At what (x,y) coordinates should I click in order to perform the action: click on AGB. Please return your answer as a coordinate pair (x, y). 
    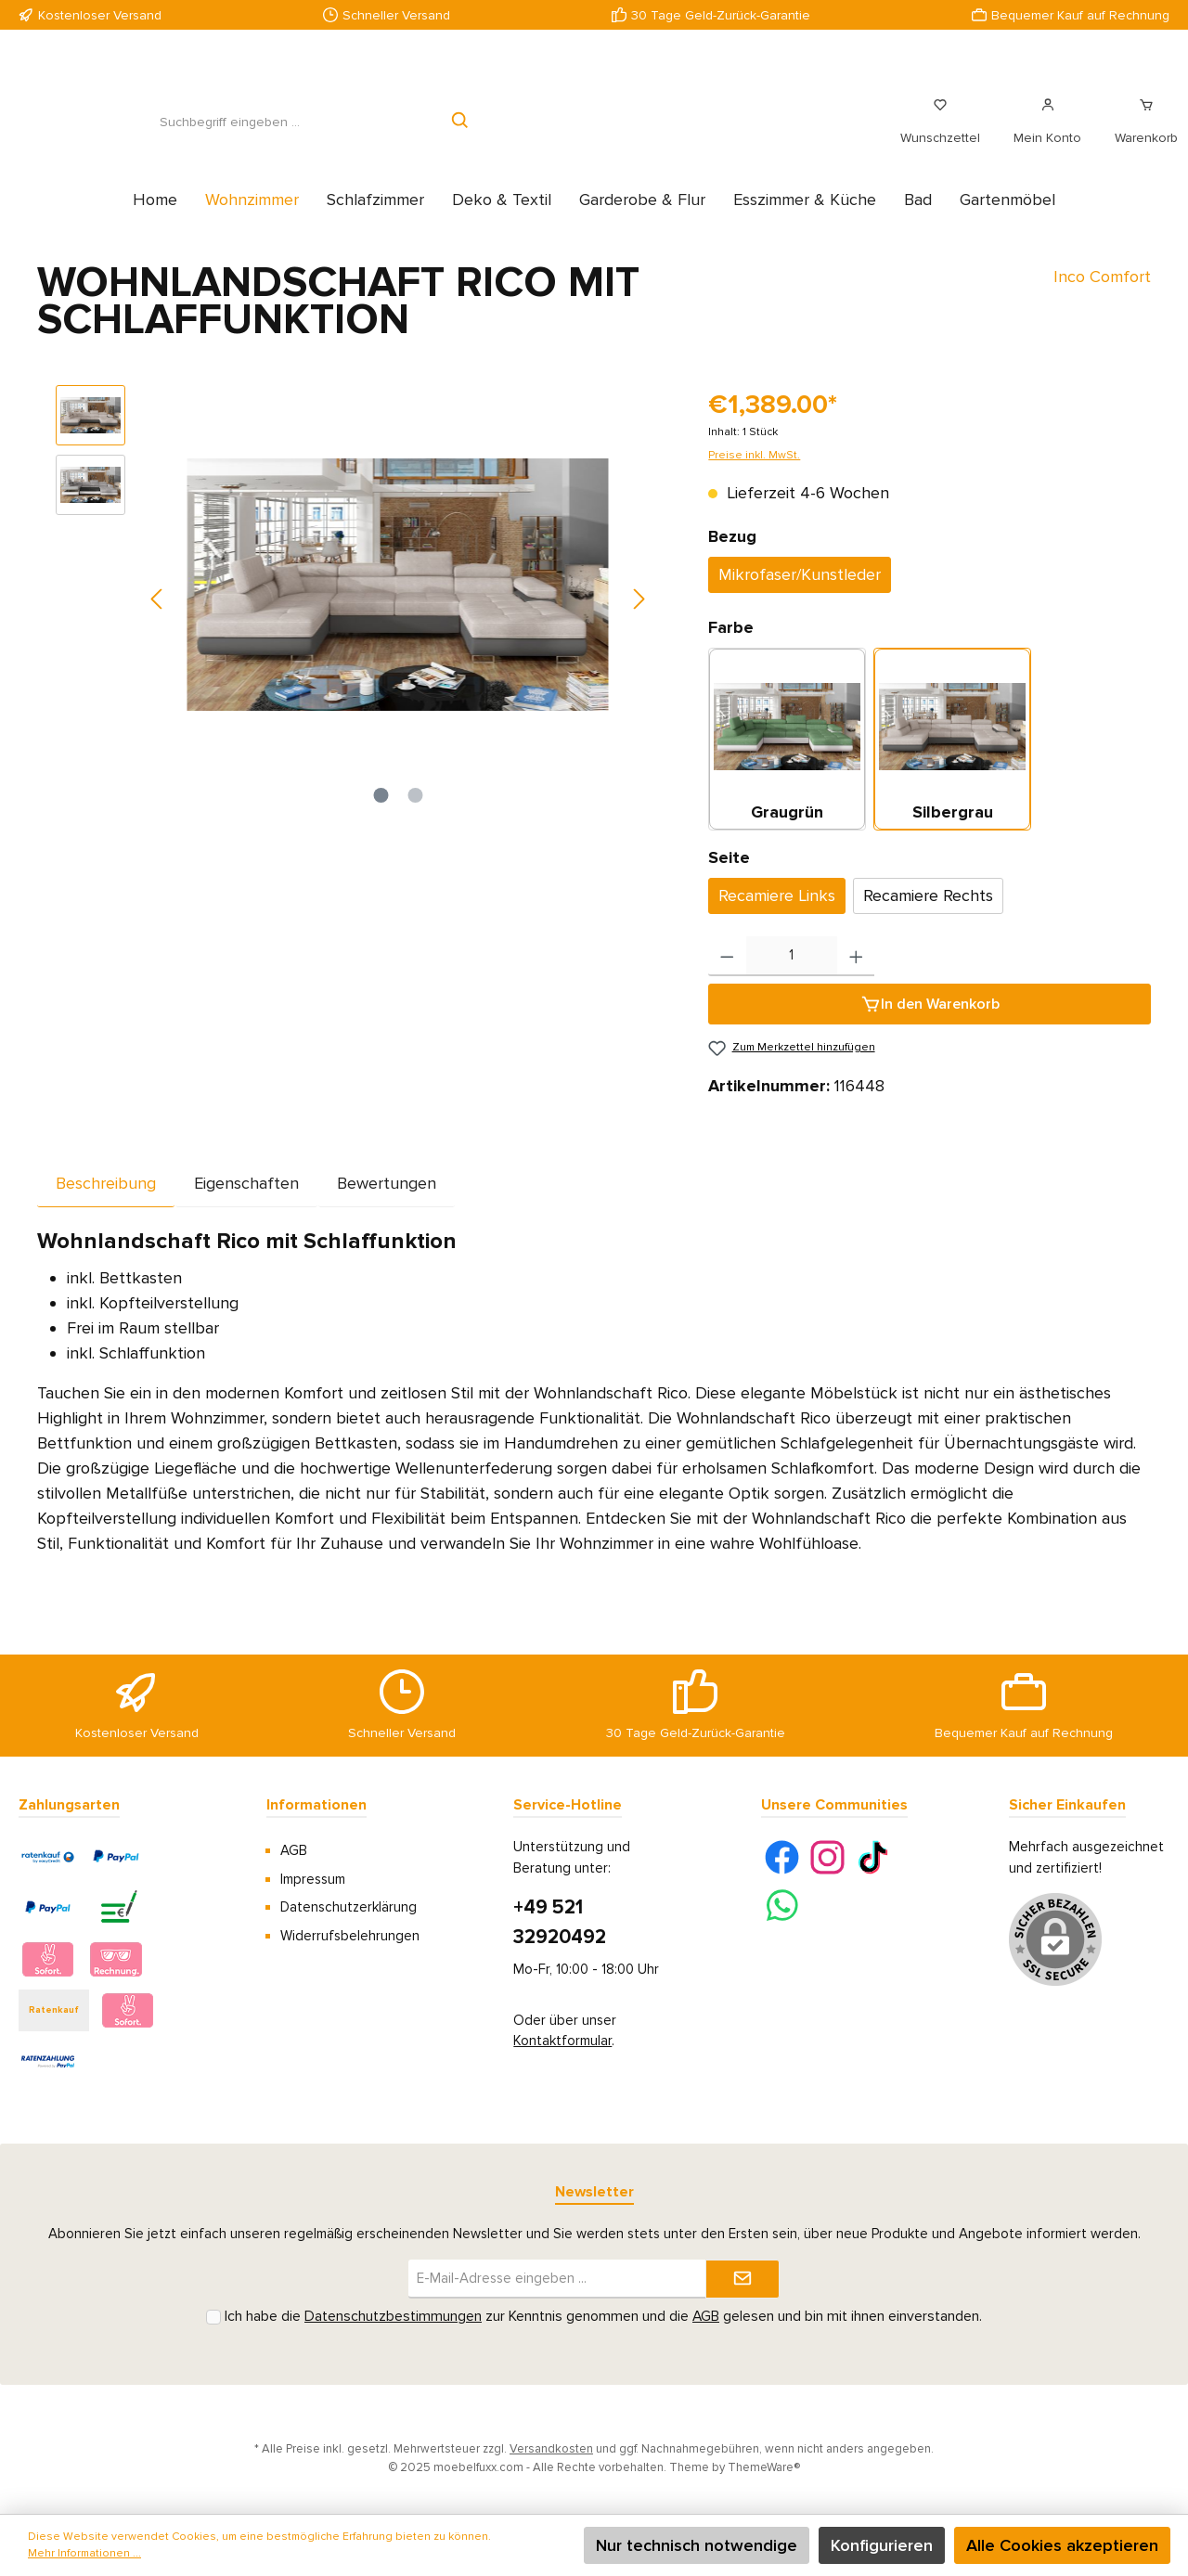
    Looking at the image, I should click on (293, 1850).